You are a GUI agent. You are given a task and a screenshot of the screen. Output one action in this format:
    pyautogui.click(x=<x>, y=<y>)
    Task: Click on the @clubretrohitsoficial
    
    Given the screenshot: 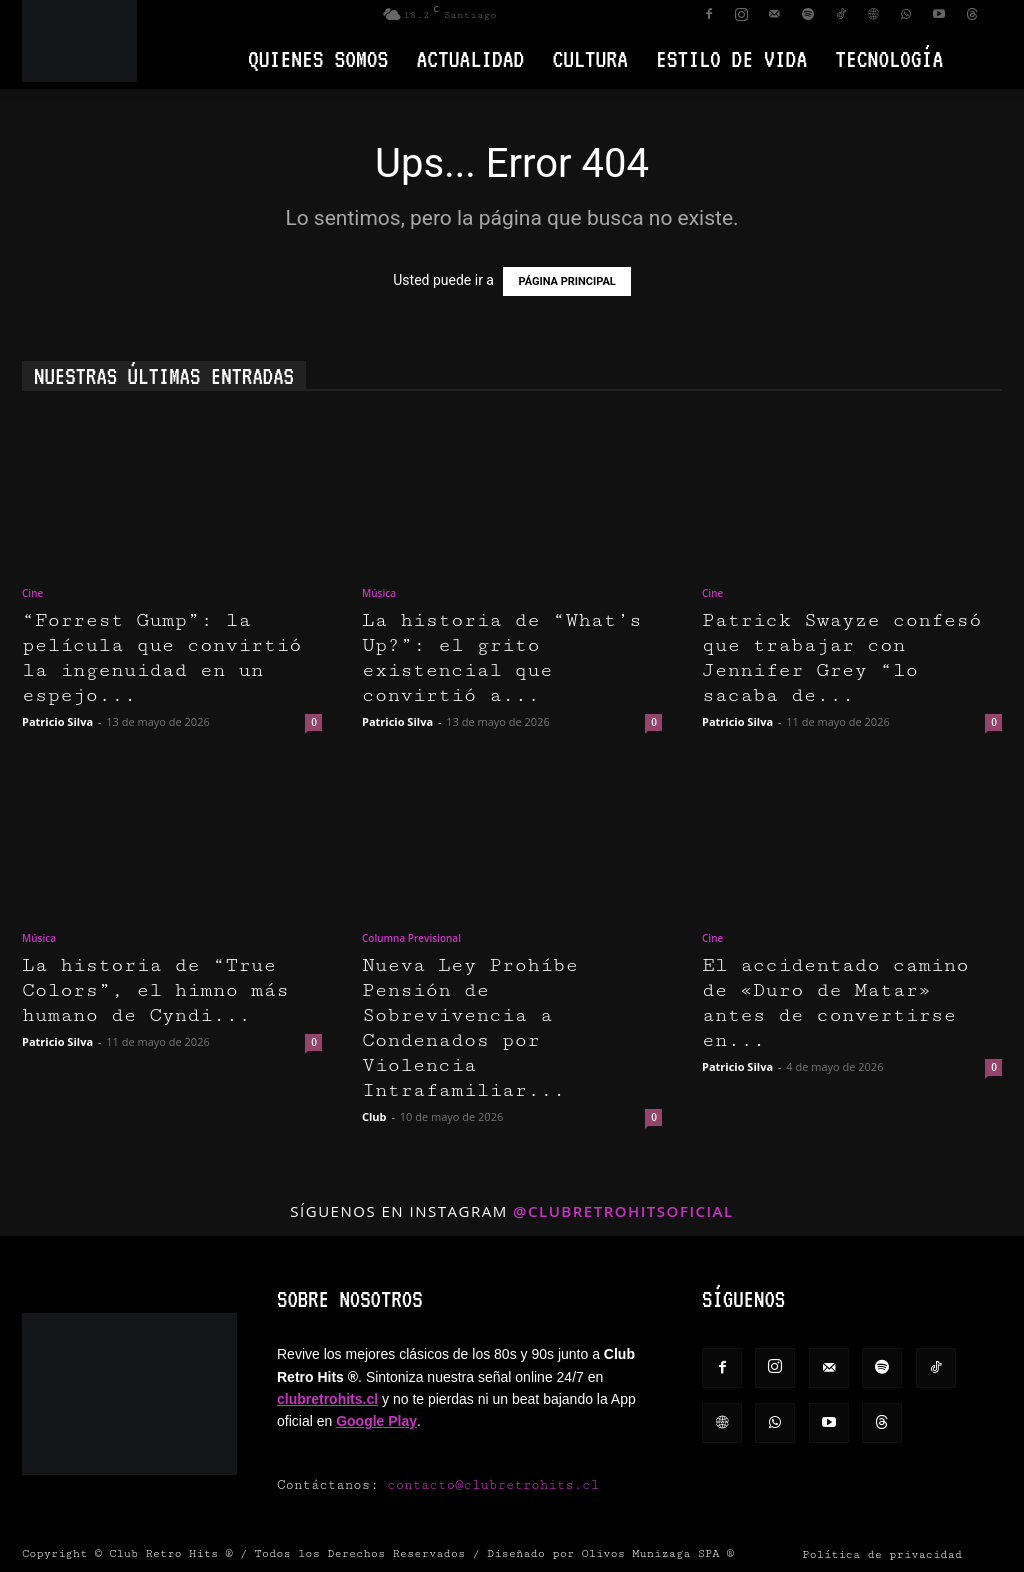 What is the action you would take?
    pyautogui.click(x=623, y=1211)
    